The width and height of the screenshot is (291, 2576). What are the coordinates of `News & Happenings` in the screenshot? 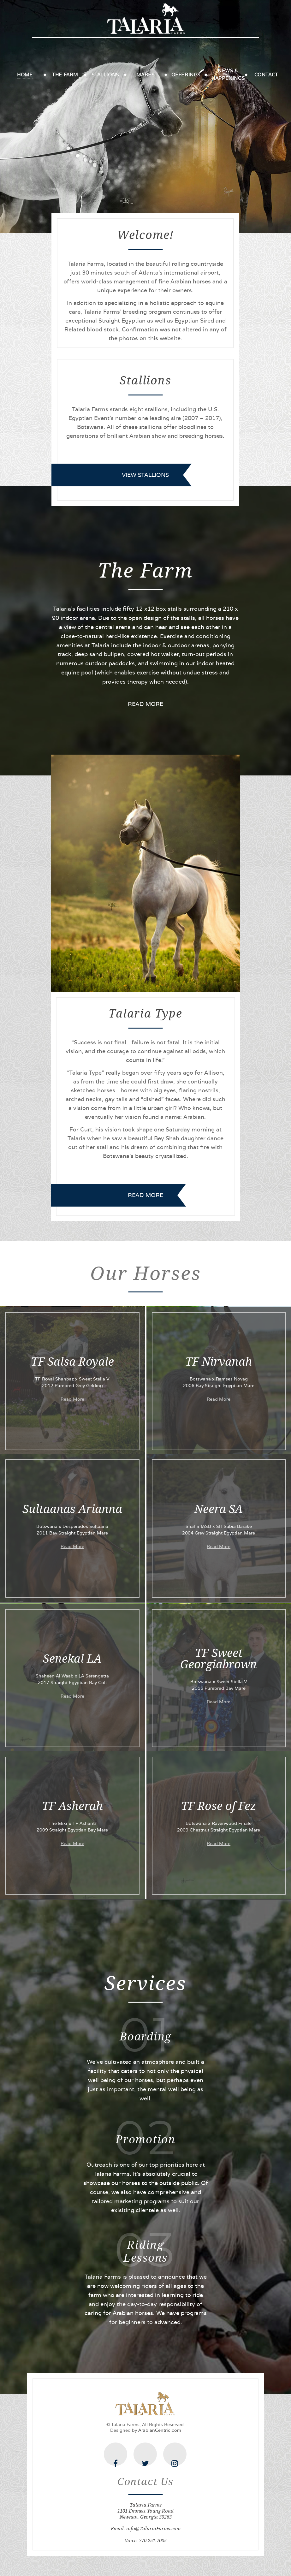 It's located at (228, 74).